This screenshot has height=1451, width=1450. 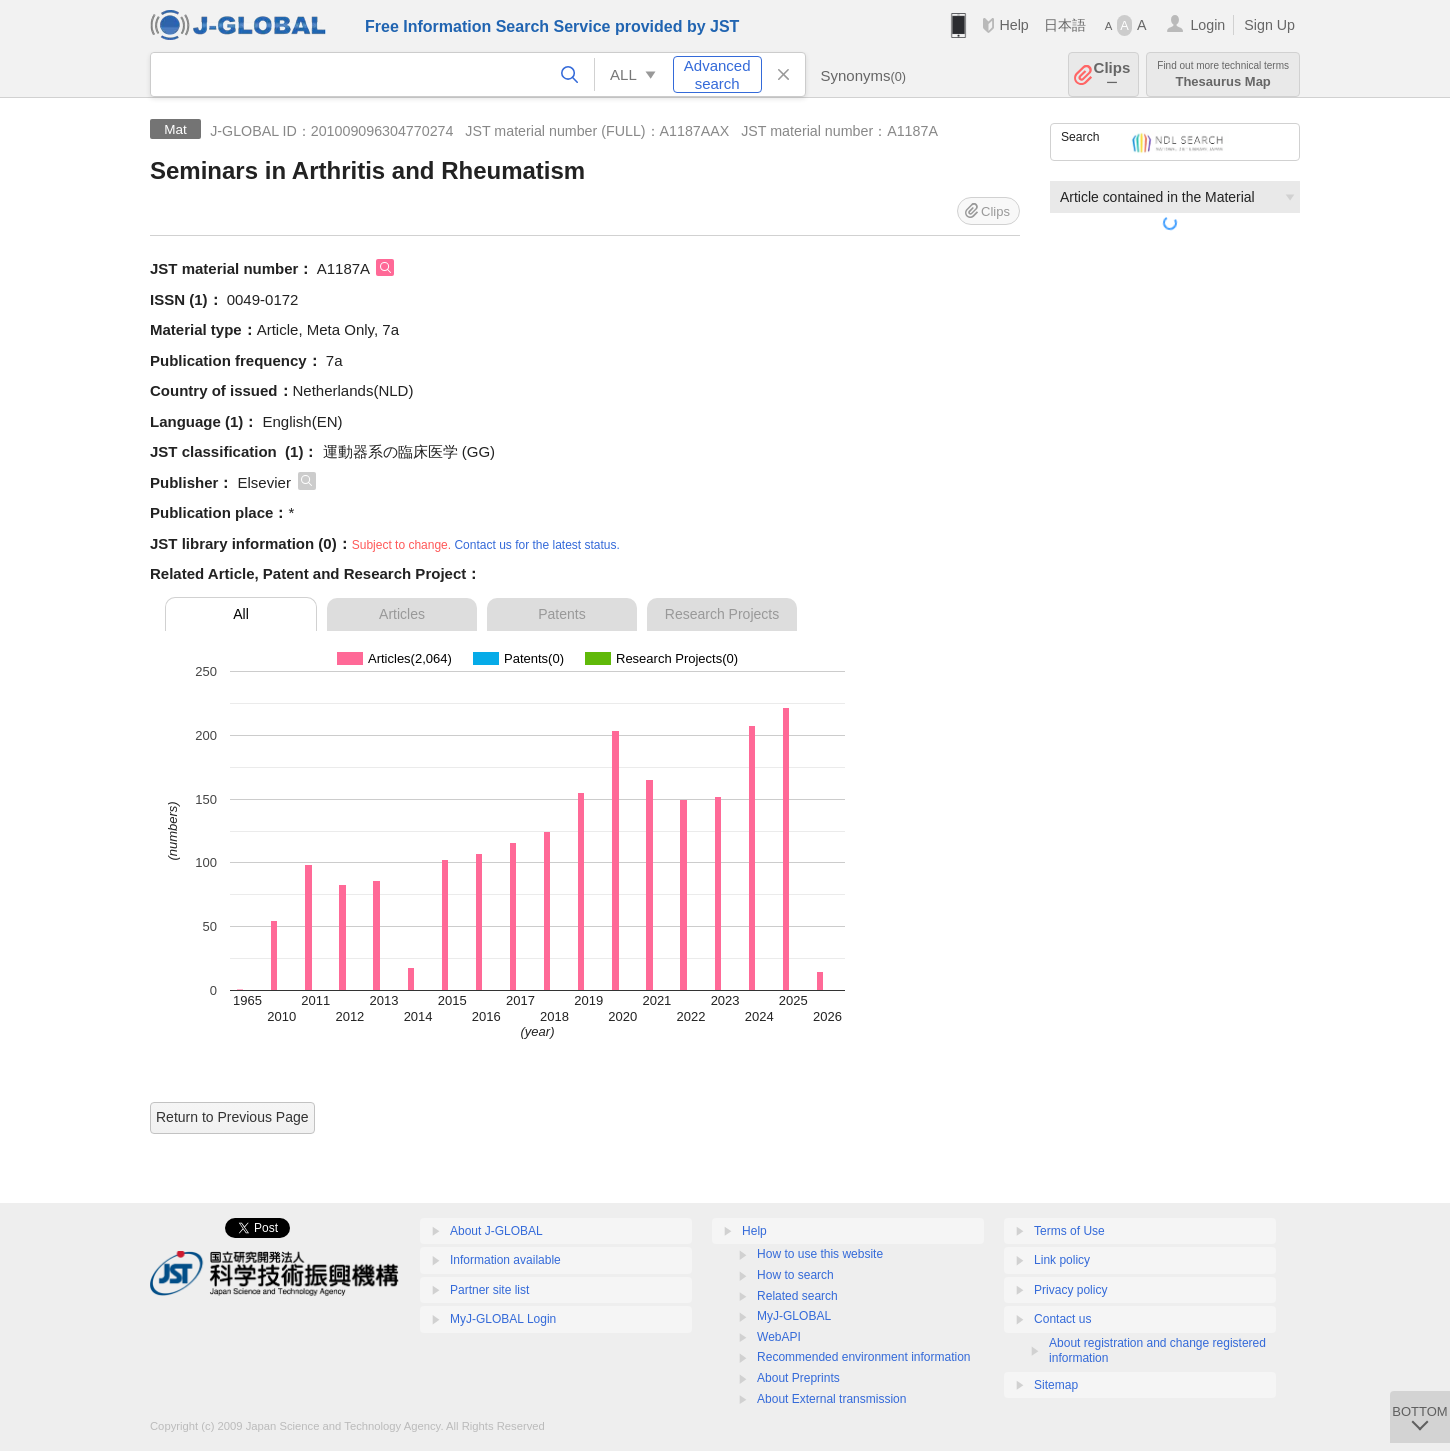 I want to click on How to use this website, so click(x=820, y=1254).